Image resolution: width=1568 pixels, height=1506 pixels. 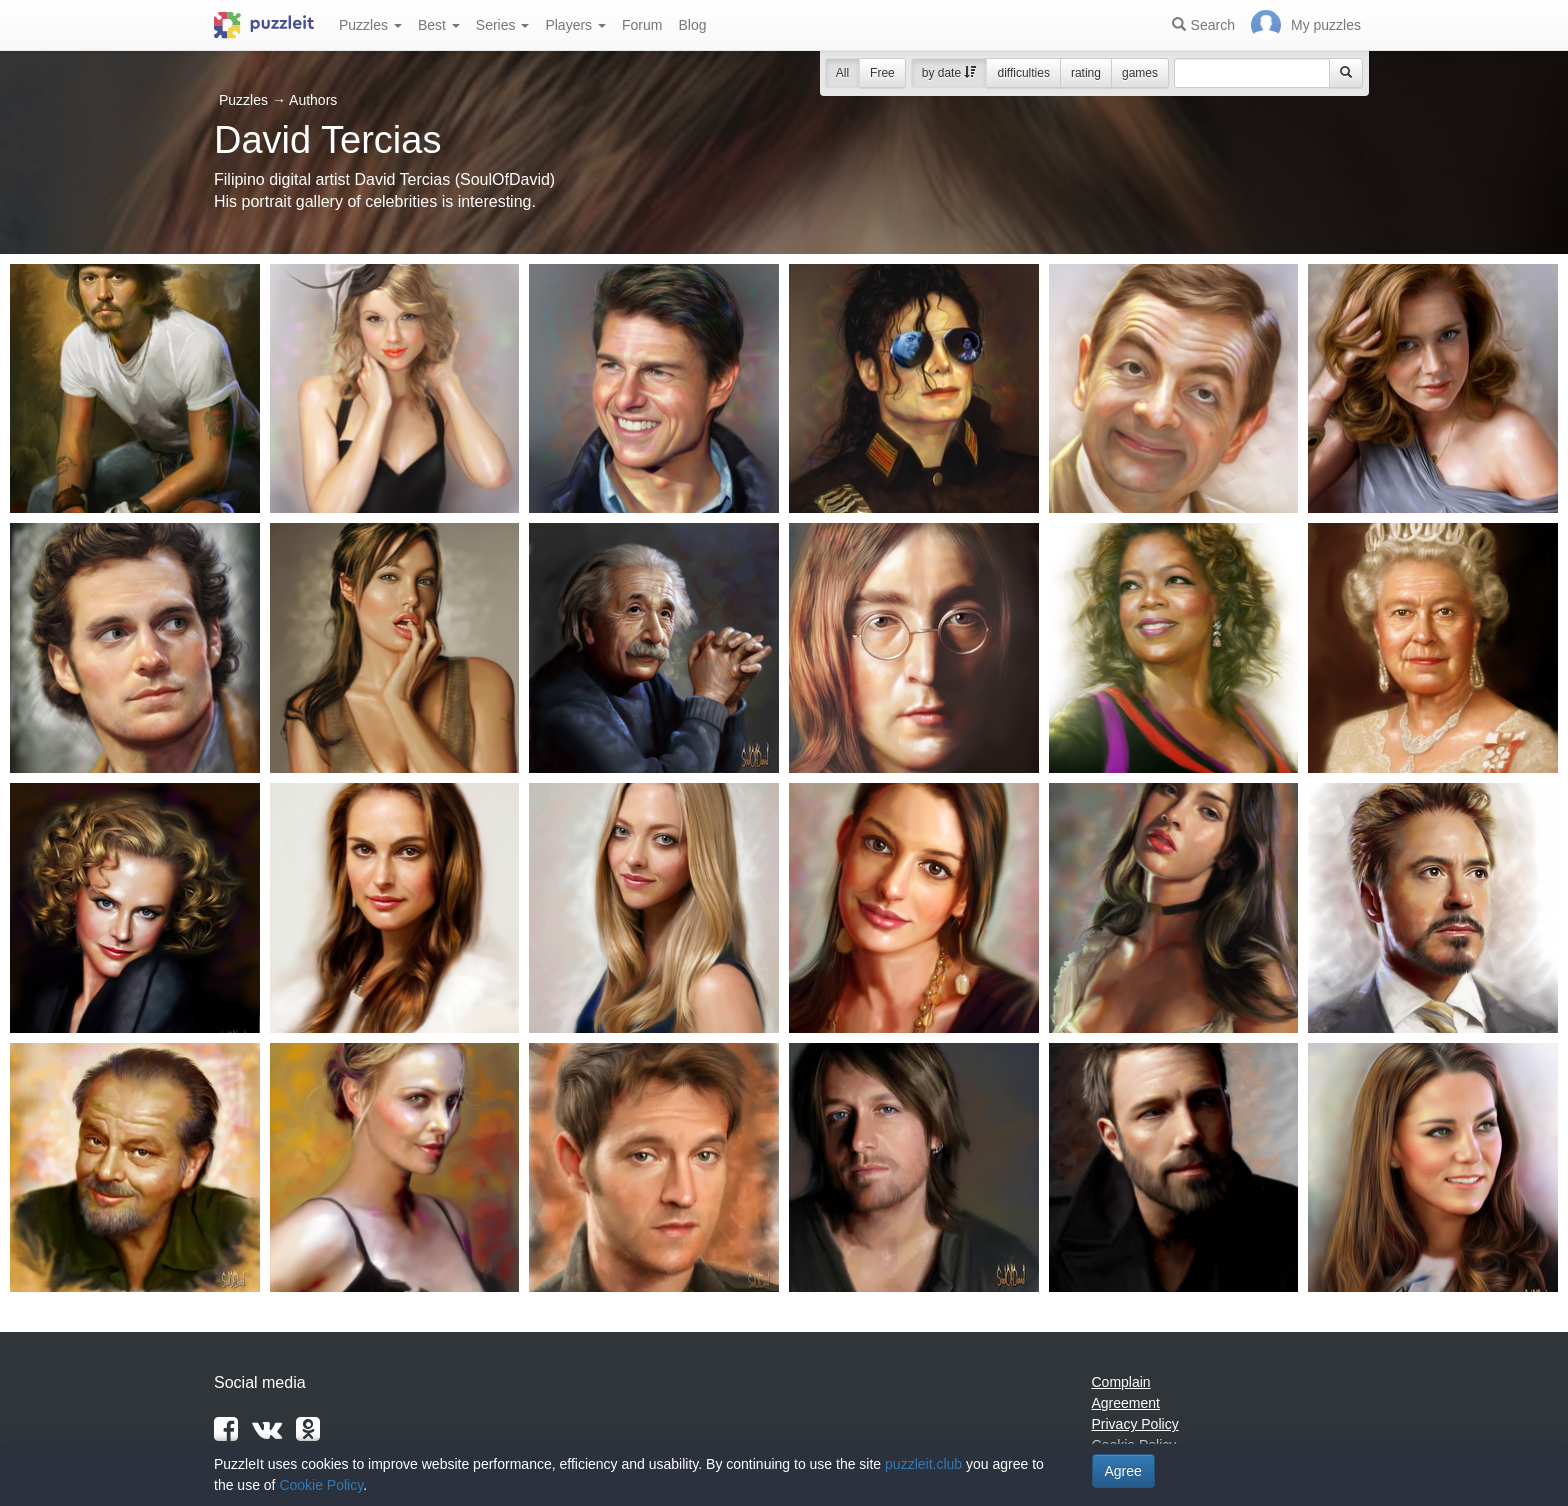 I want to click on by date, so click(x=949, y=73).